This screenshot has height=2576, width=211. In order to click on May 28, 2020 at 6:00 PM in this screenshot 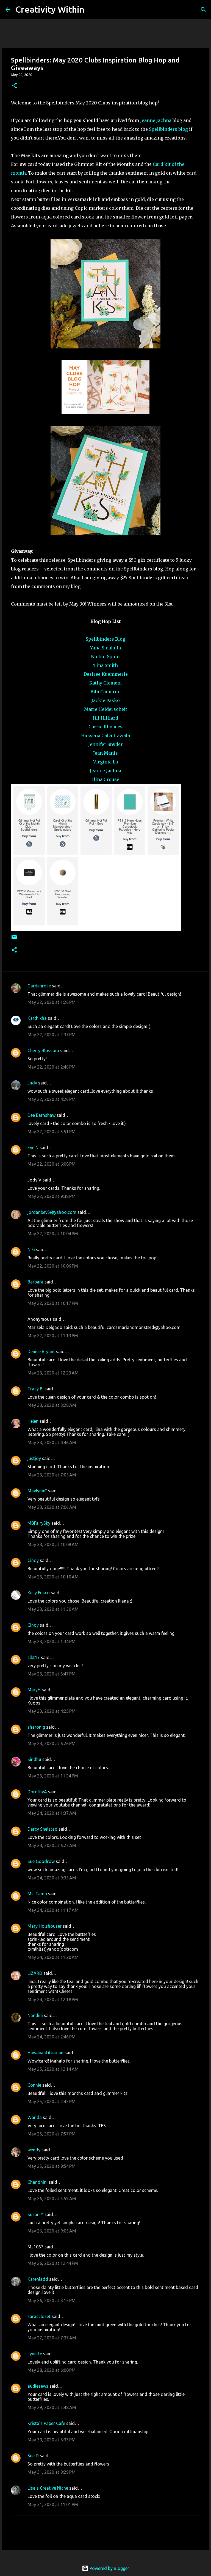, I will do `click(51, 2370)`.